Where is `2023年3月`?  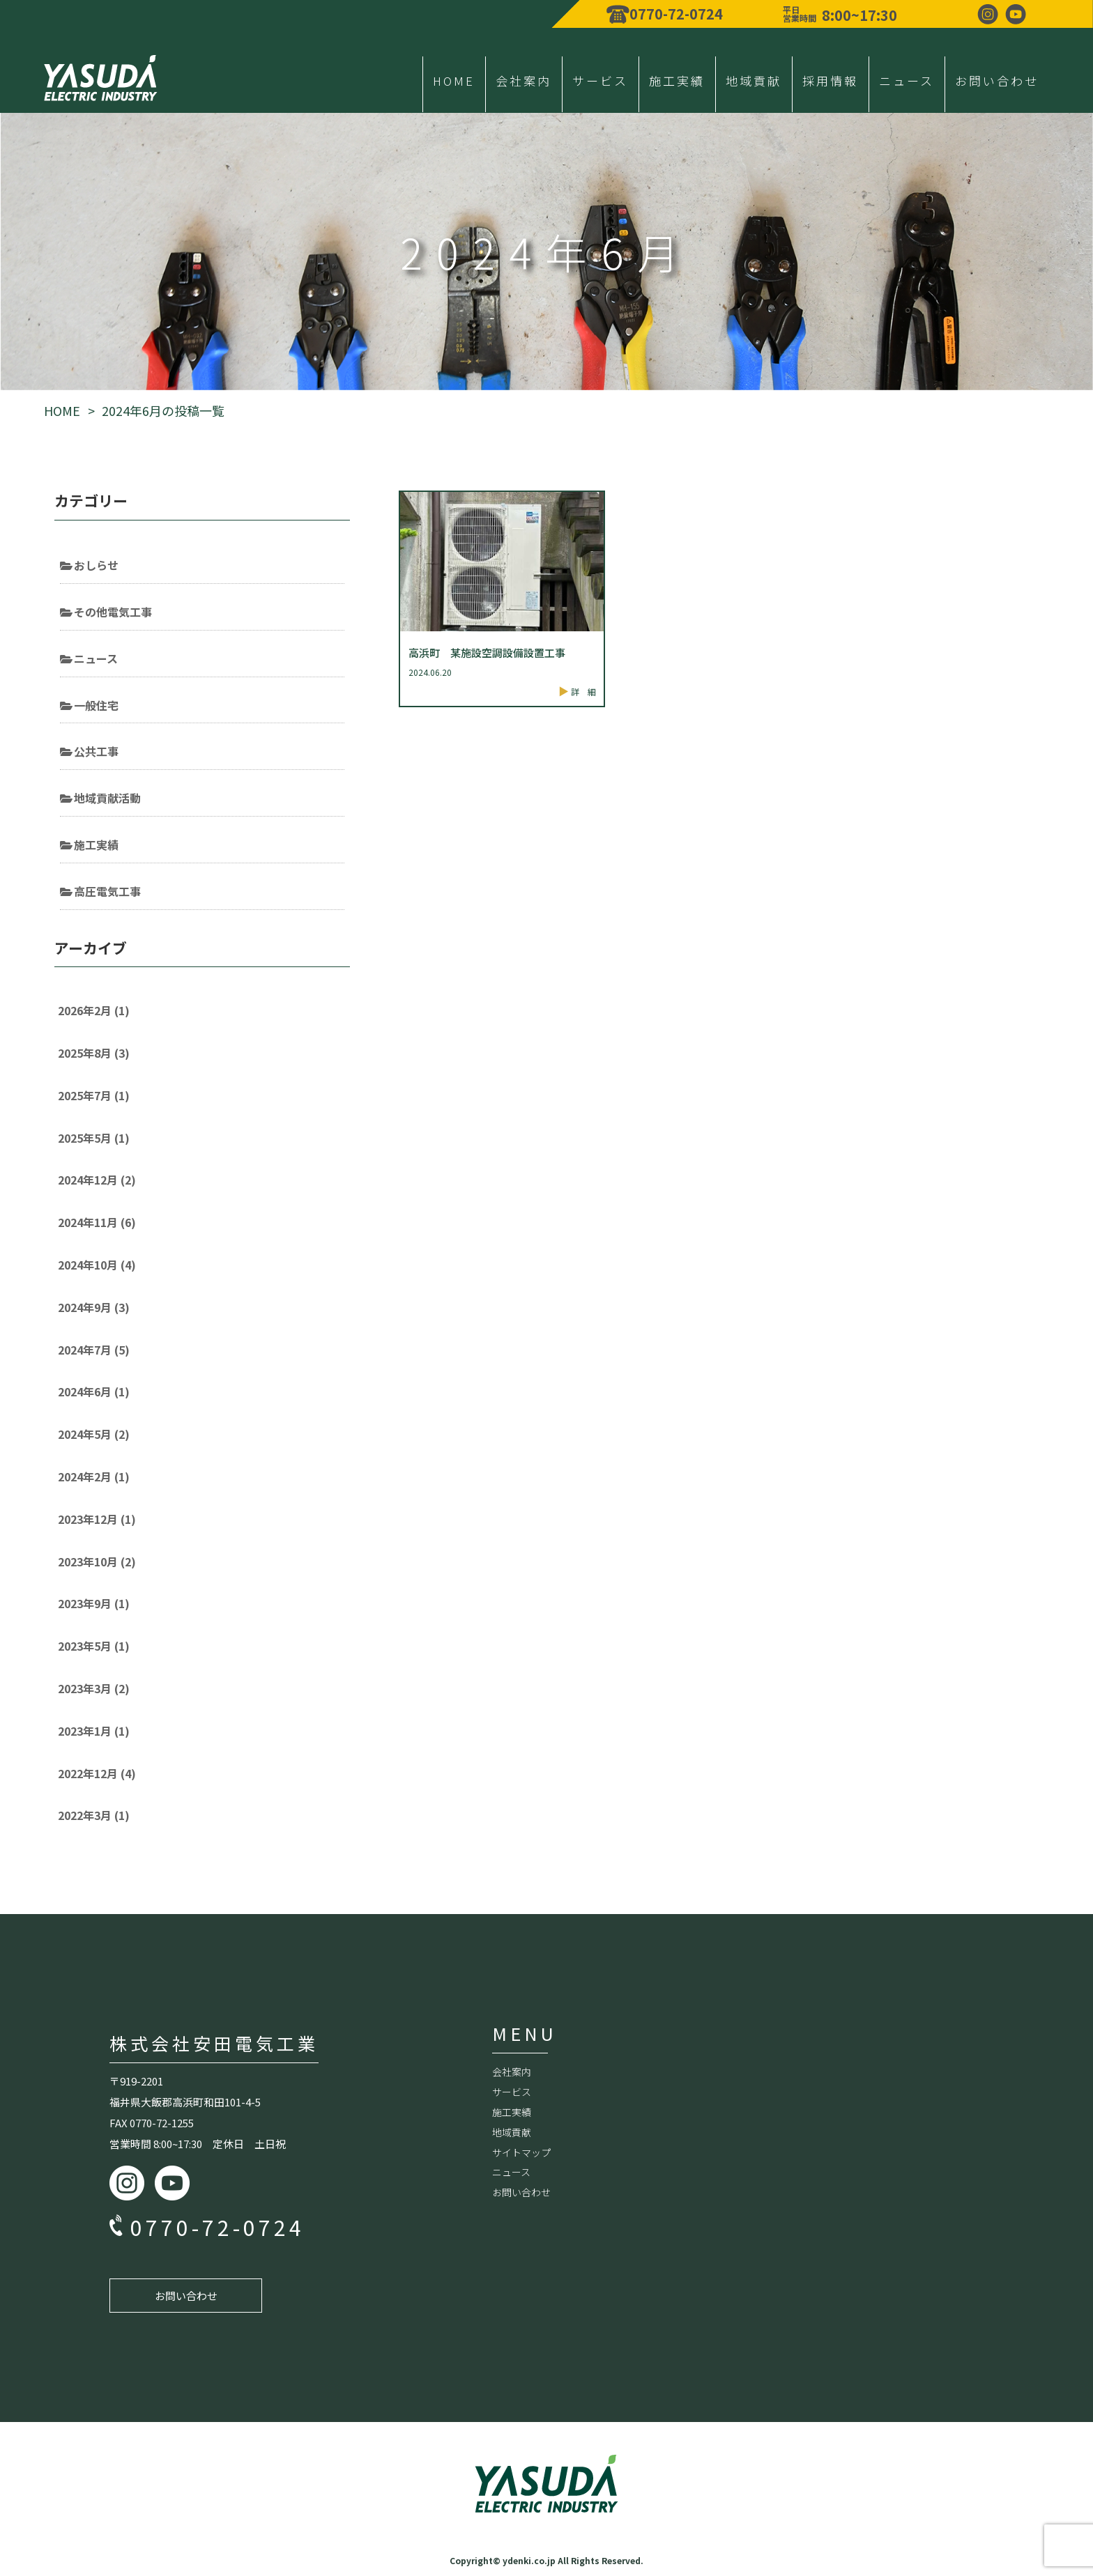
2023年3月 is located at coordinates (94, 1688).